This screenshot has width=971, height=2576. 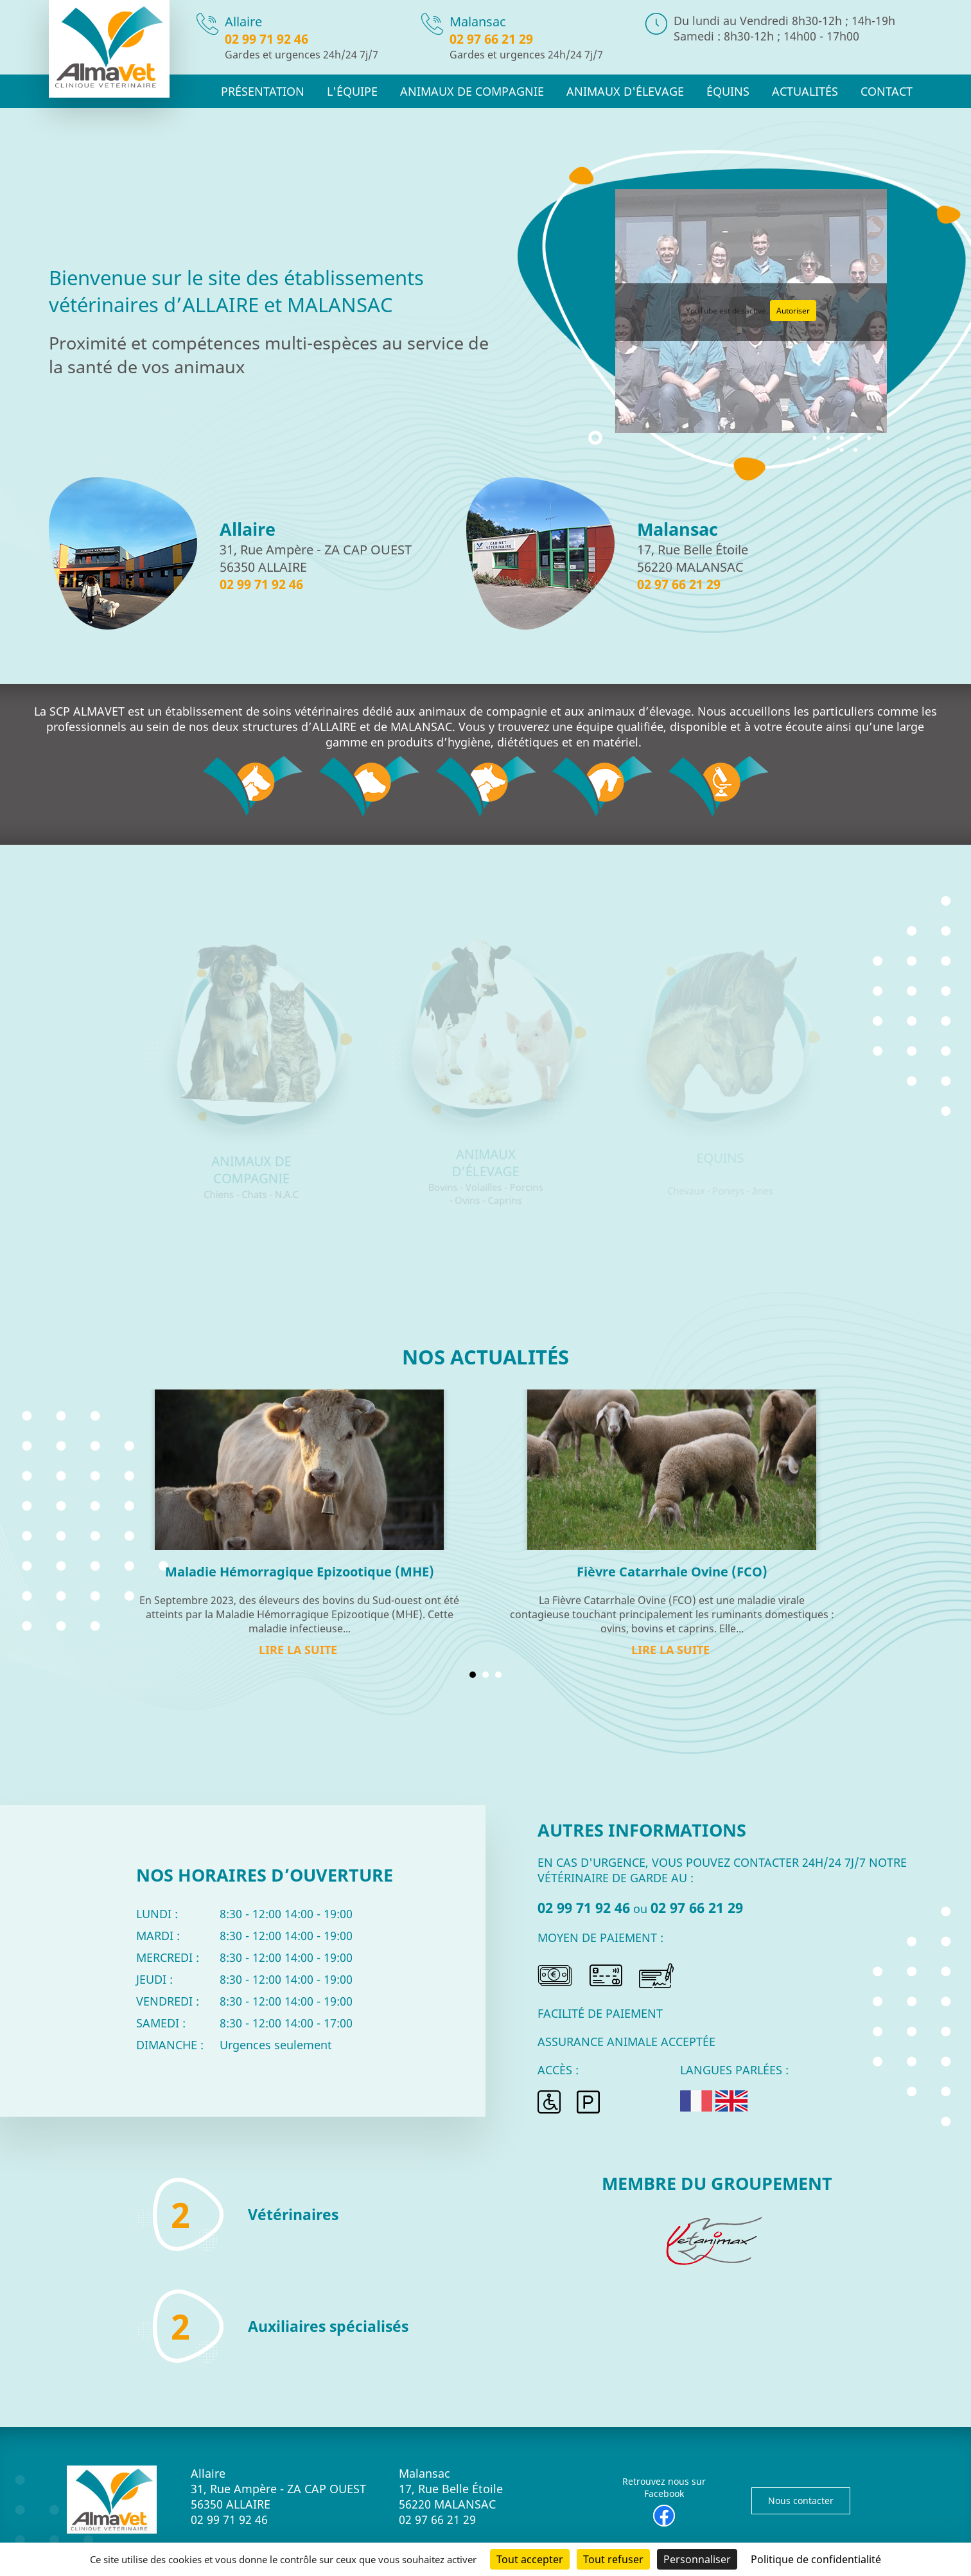 I want to click on Nous contacter, so click(x=801, y=2500).